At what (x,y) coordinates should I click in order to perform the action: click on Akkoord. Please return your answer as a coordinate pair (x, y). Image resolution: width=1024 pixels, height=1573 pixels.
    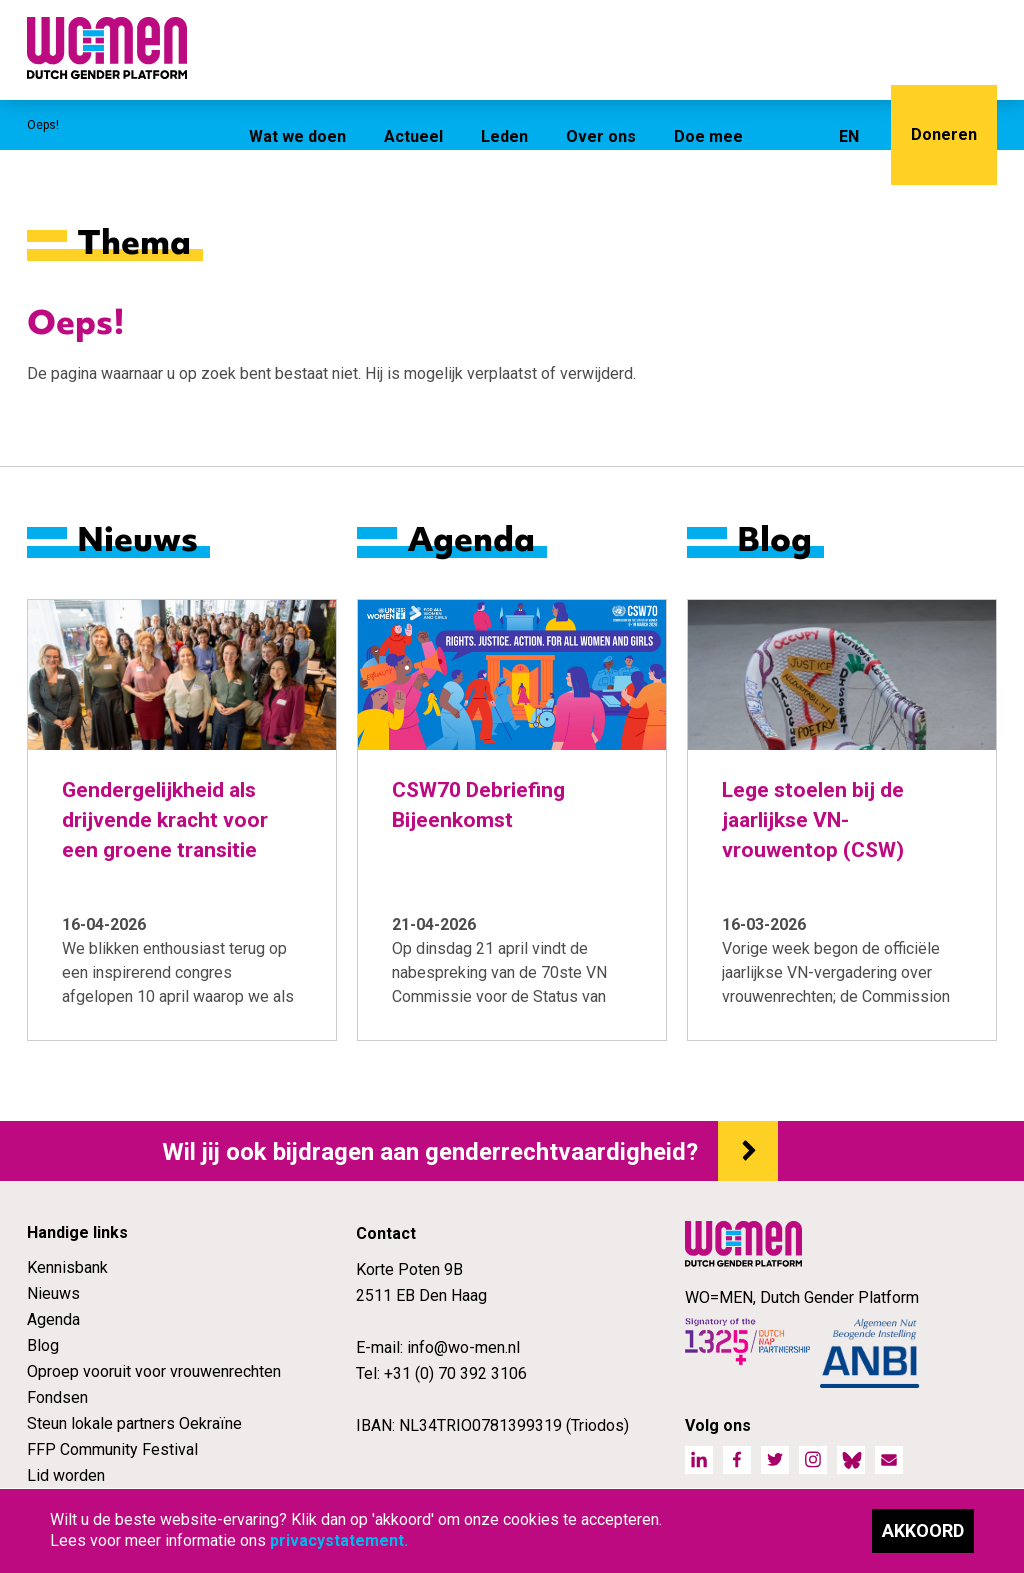
    Looking at the image, I should click on (923, 1530).